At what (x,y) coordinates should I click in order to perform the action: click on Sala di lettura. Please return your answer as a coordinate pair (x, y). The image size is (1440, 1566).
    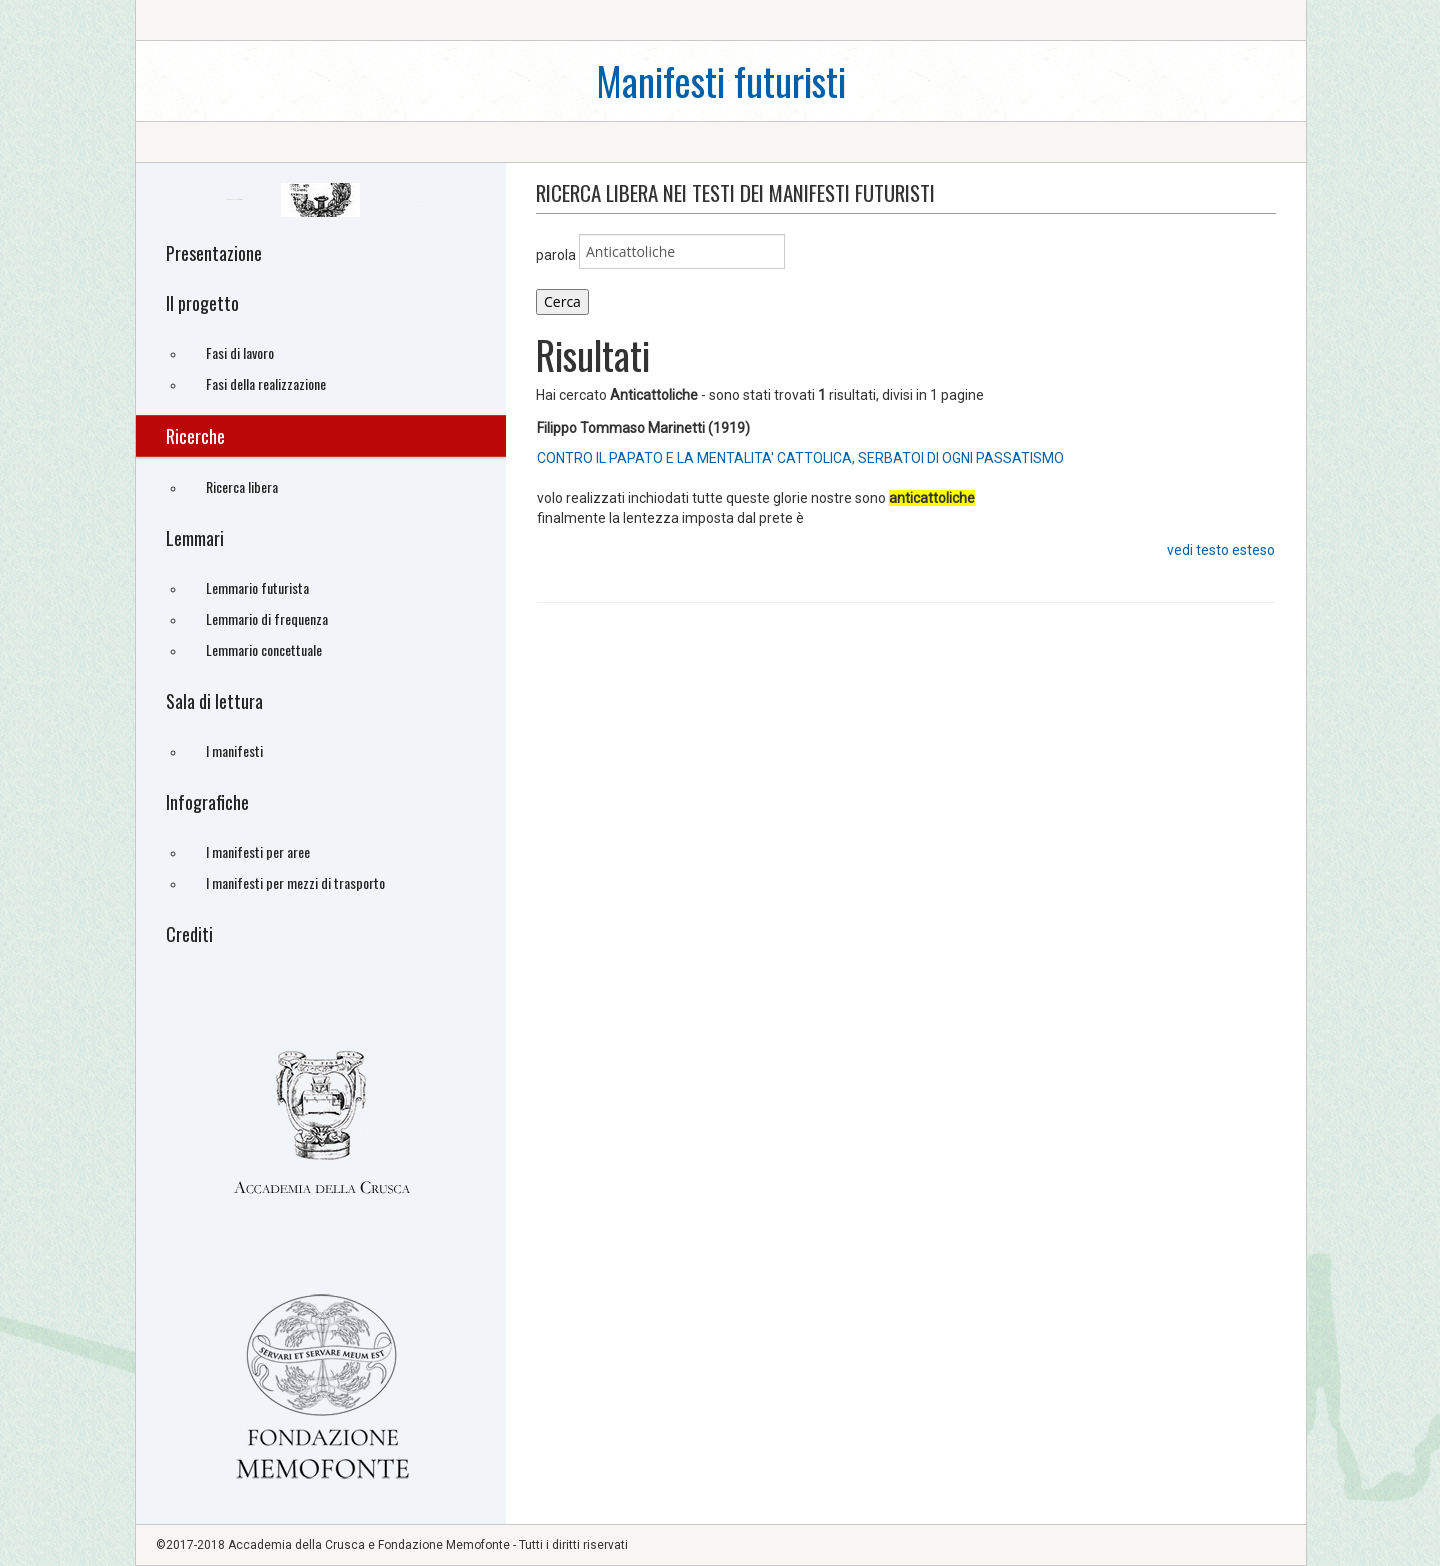
    Looking at the image, I should click on (214, 701).